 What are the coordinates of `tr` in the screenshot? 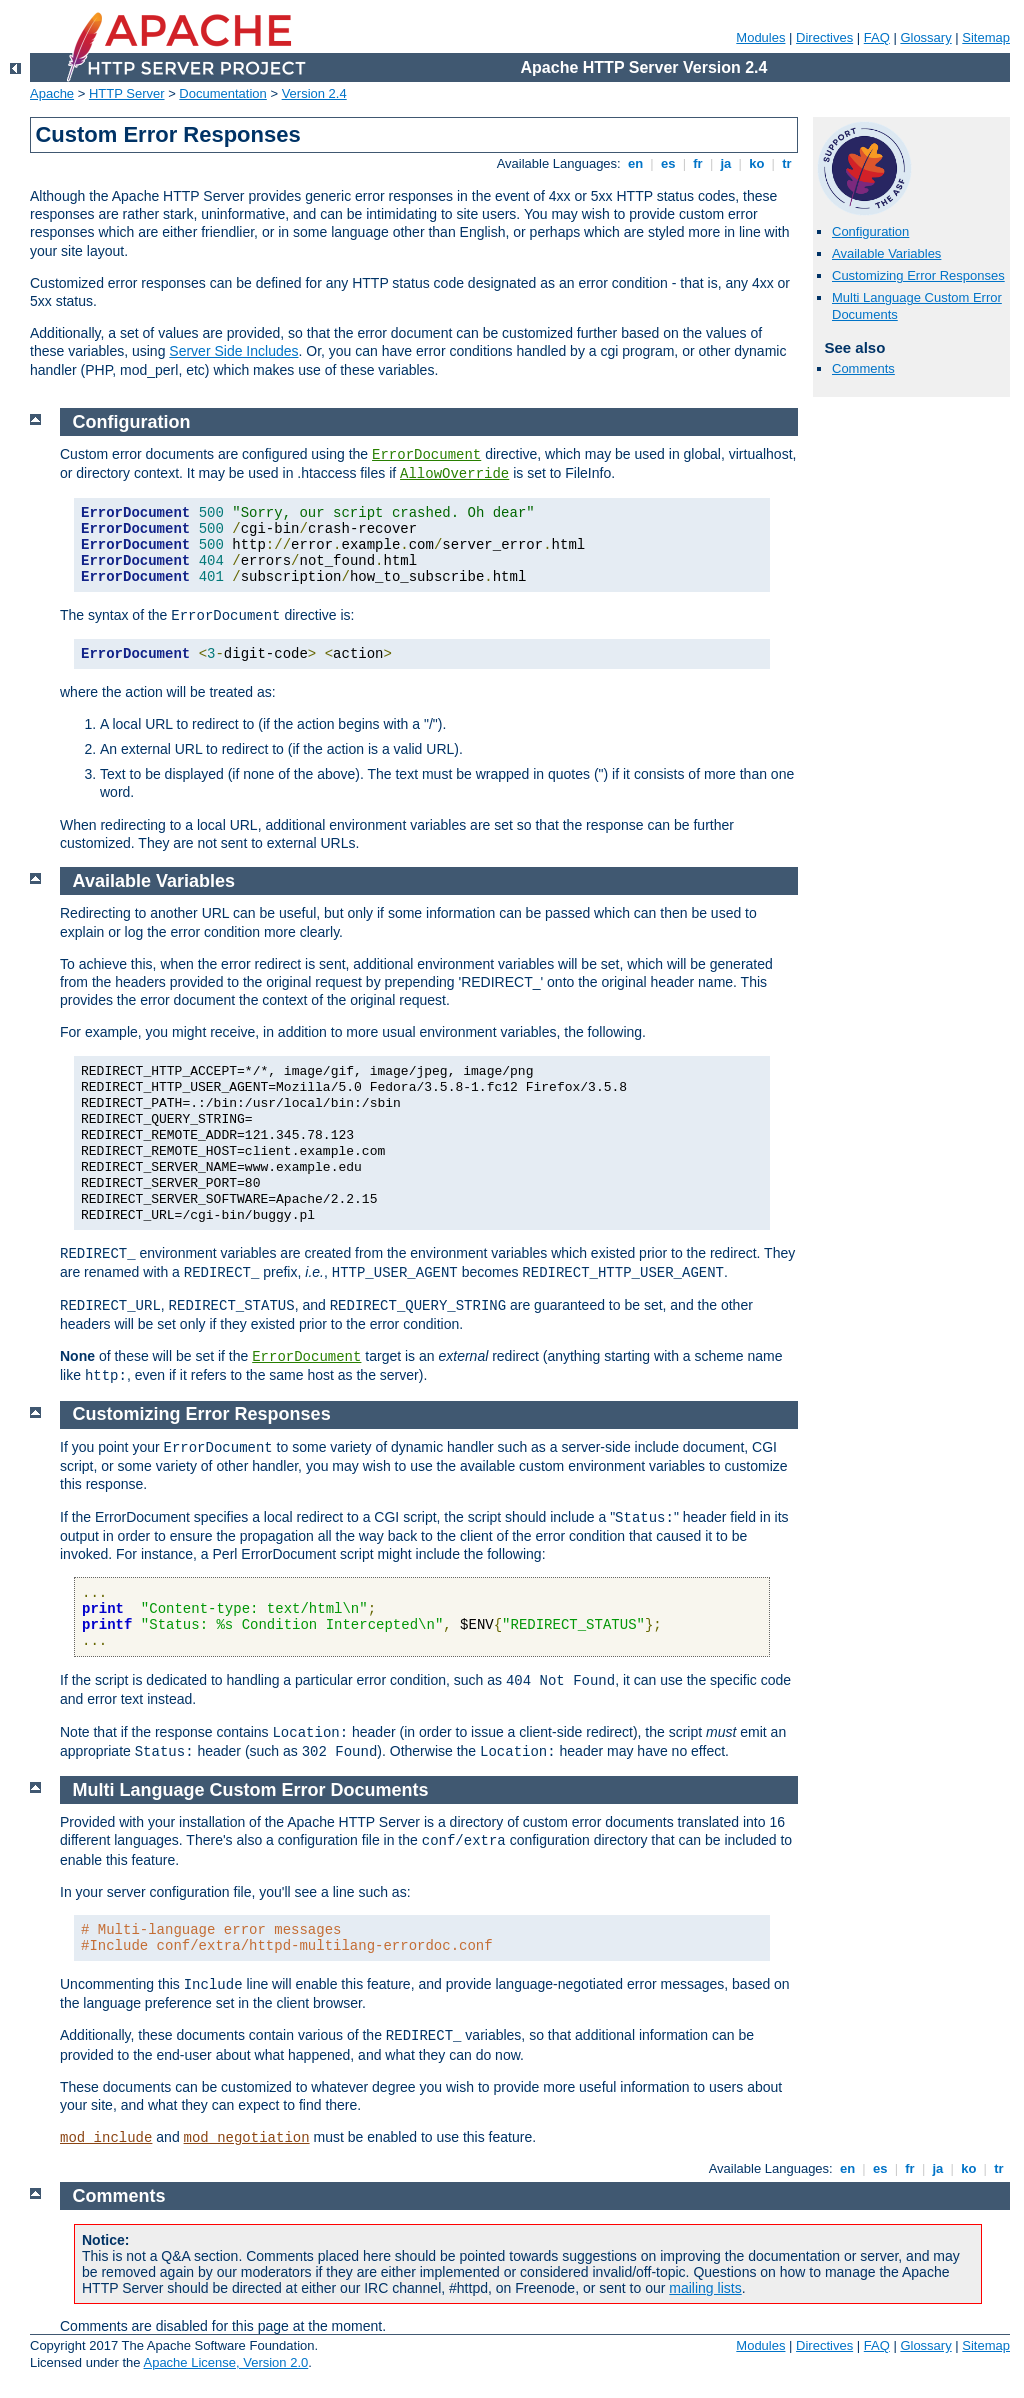 It's located at (787, 163).